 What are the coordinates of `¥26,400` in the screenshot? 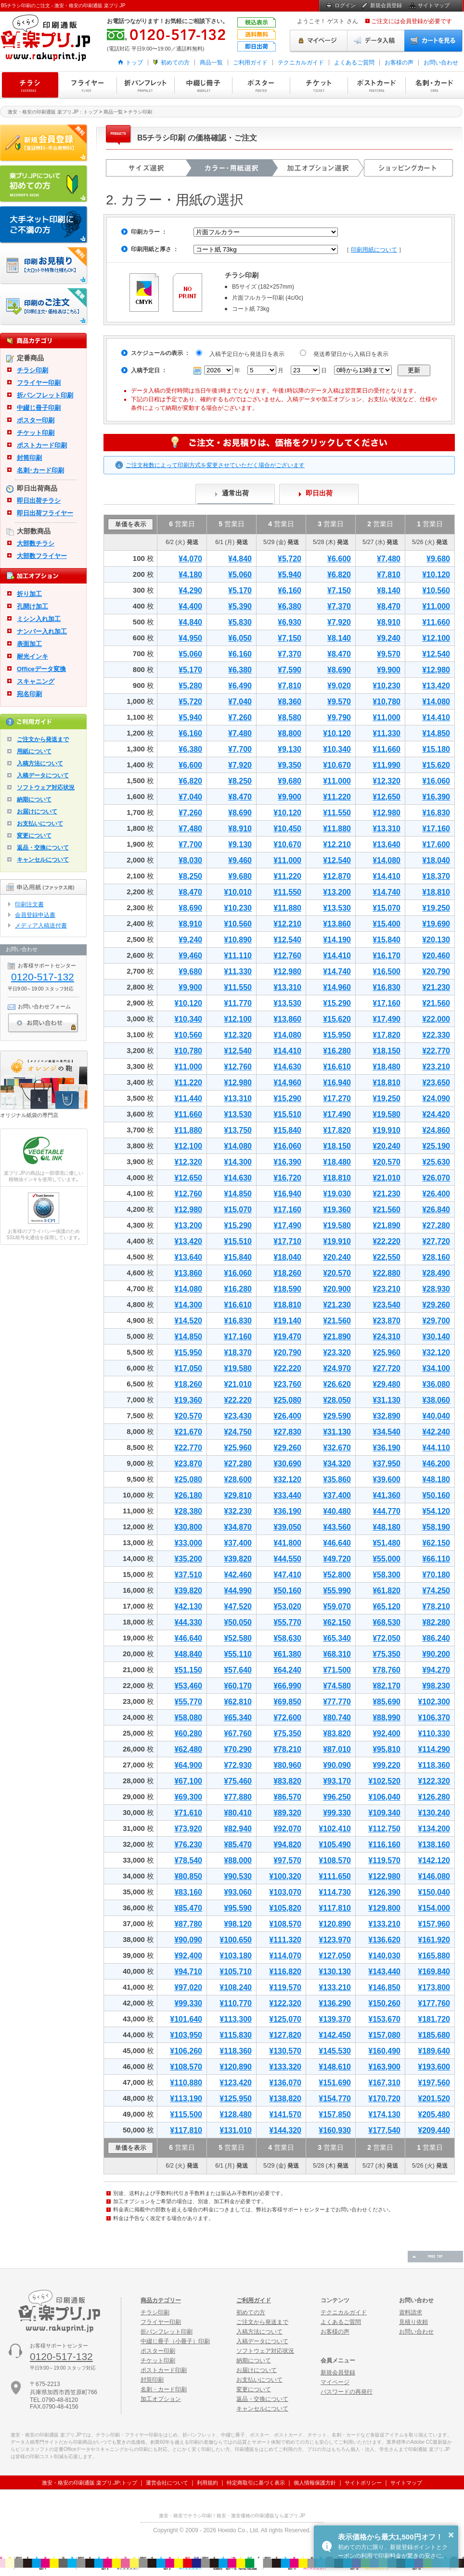 It's located at (436, 1194).